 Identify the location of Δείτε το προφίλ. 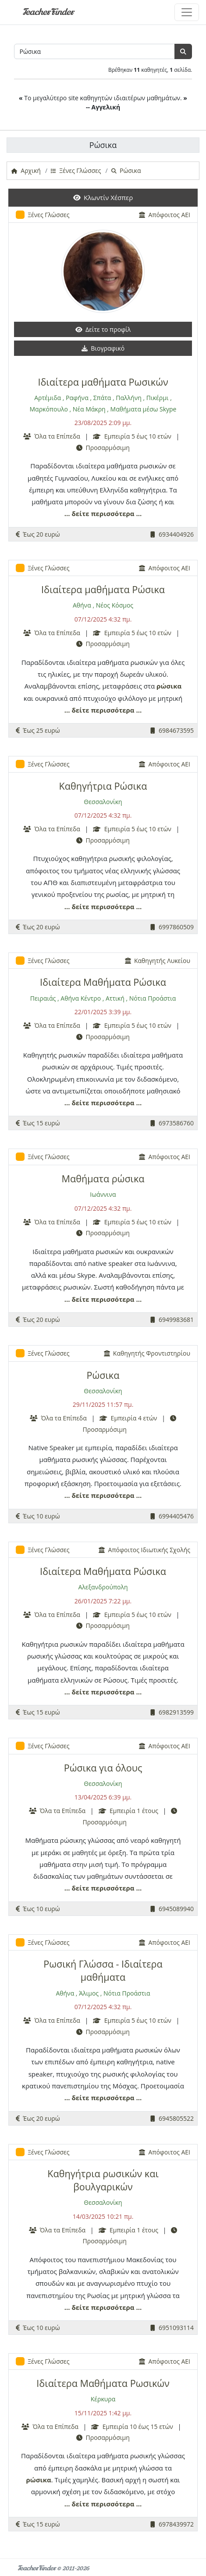
(103, 329).